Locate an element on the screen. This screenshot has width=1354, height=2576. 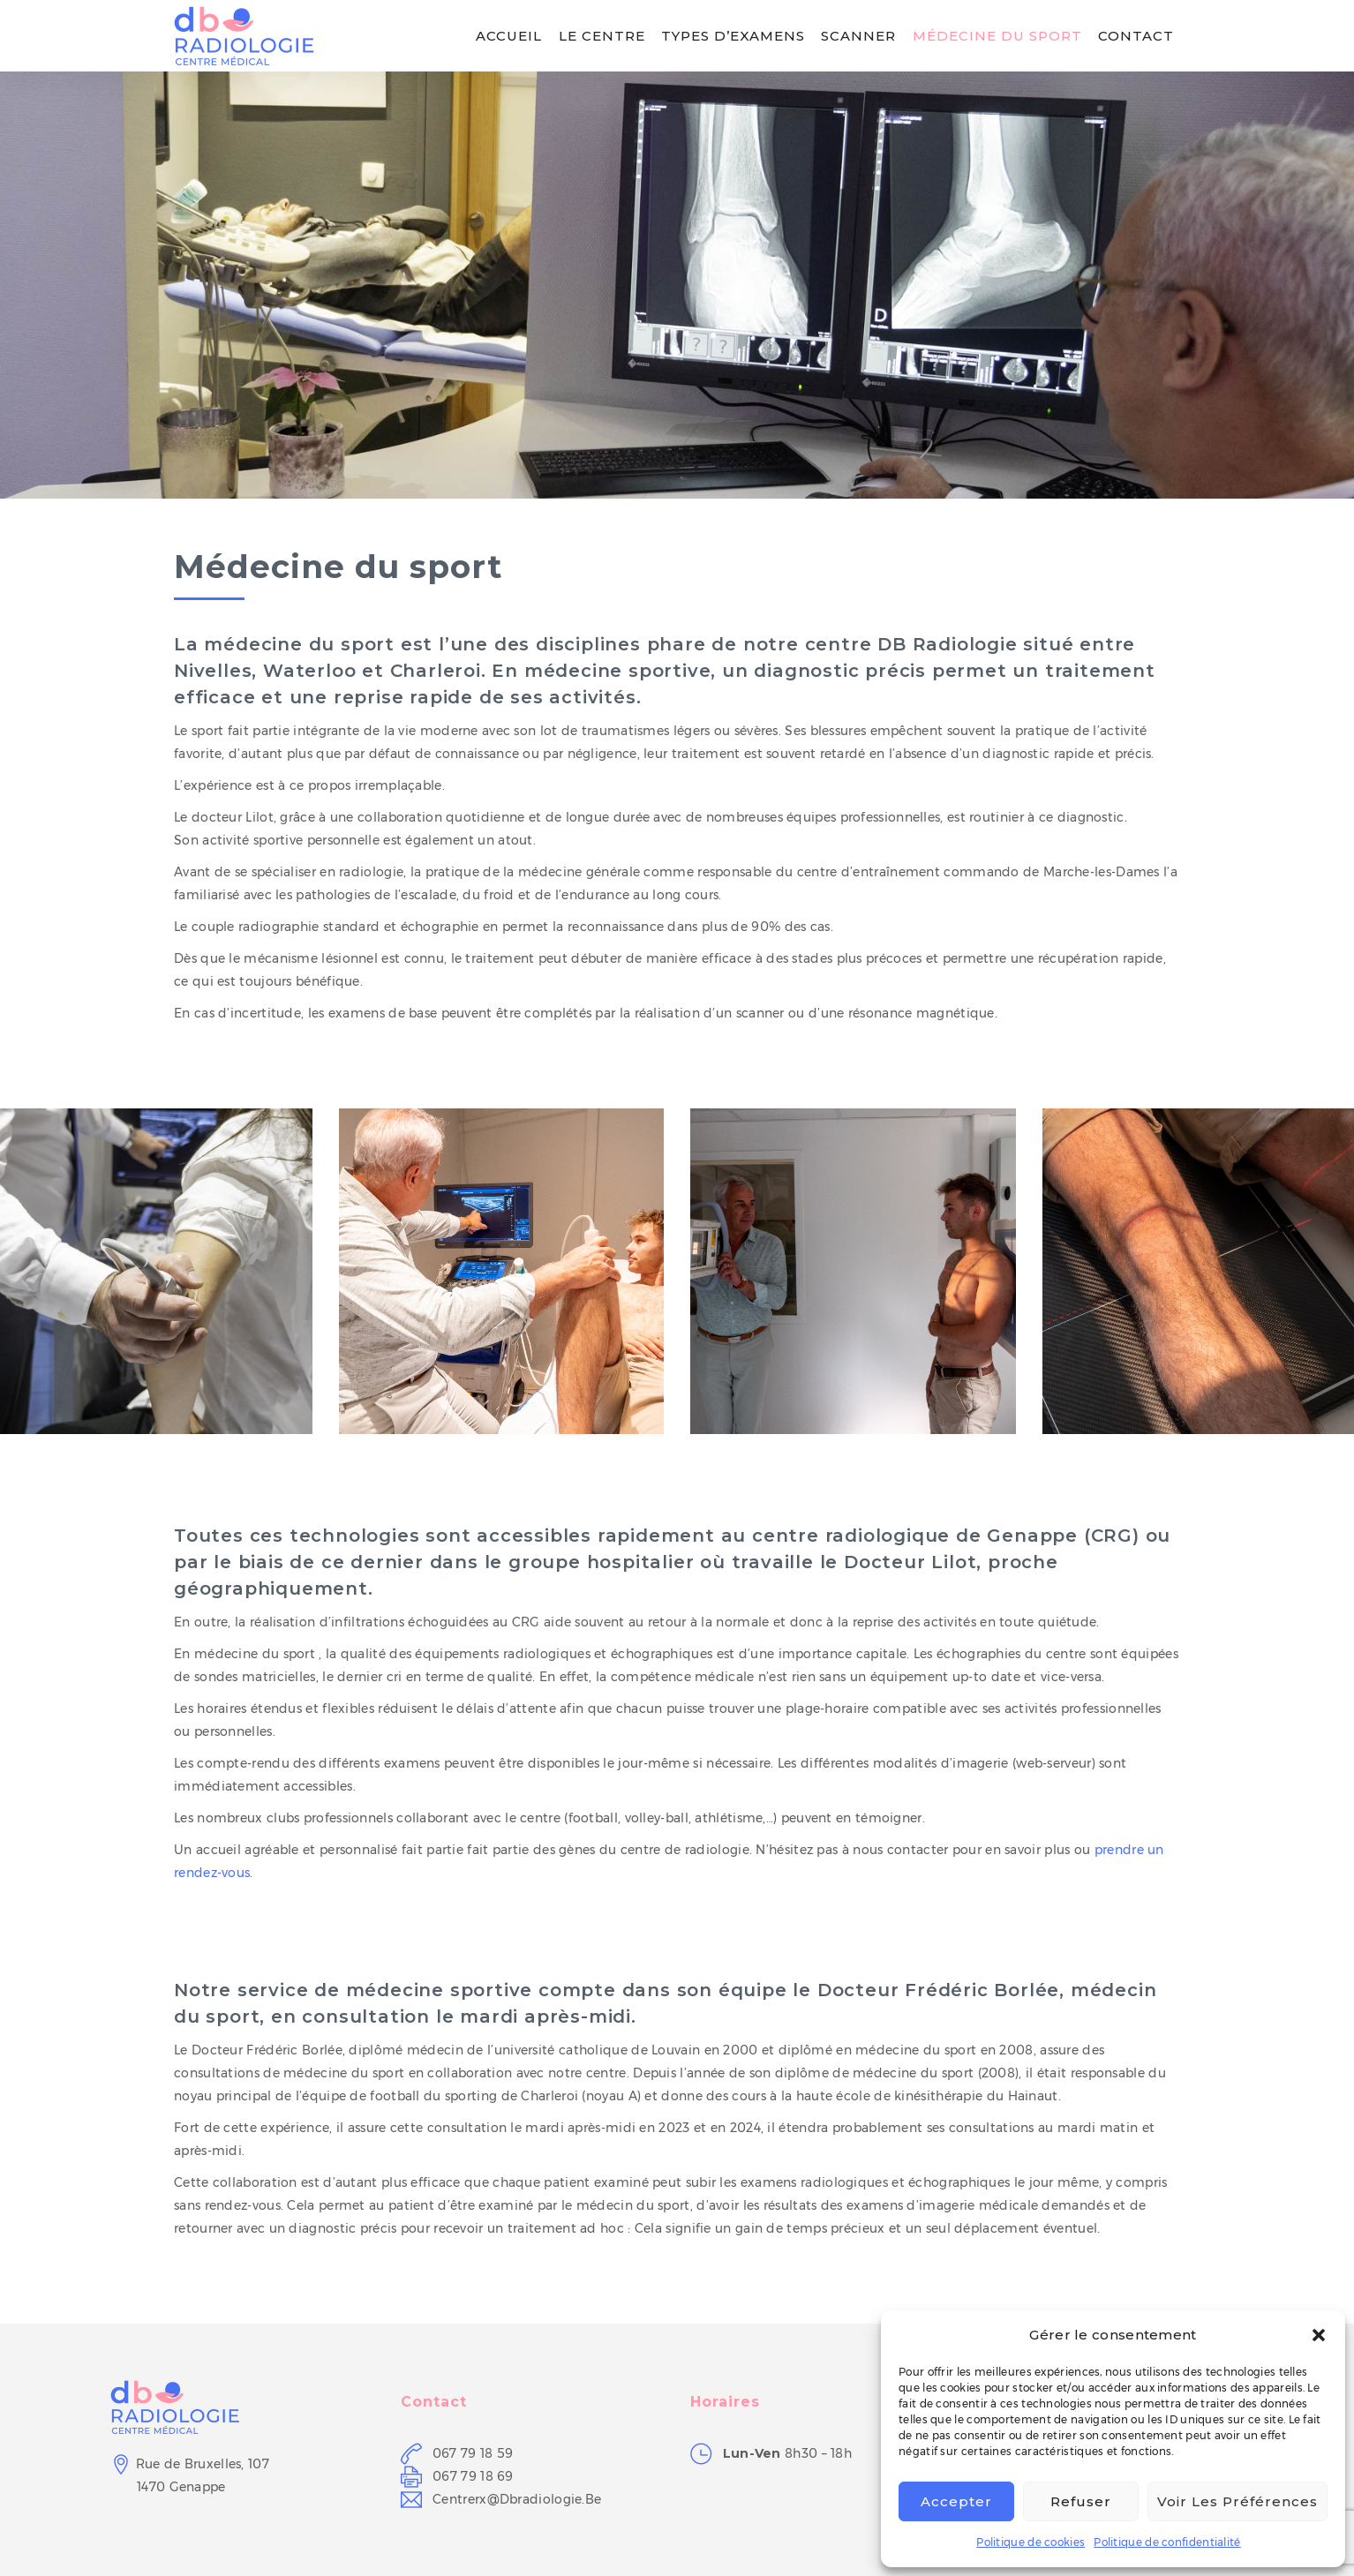
Scanner is located at coordinates (858, 35).